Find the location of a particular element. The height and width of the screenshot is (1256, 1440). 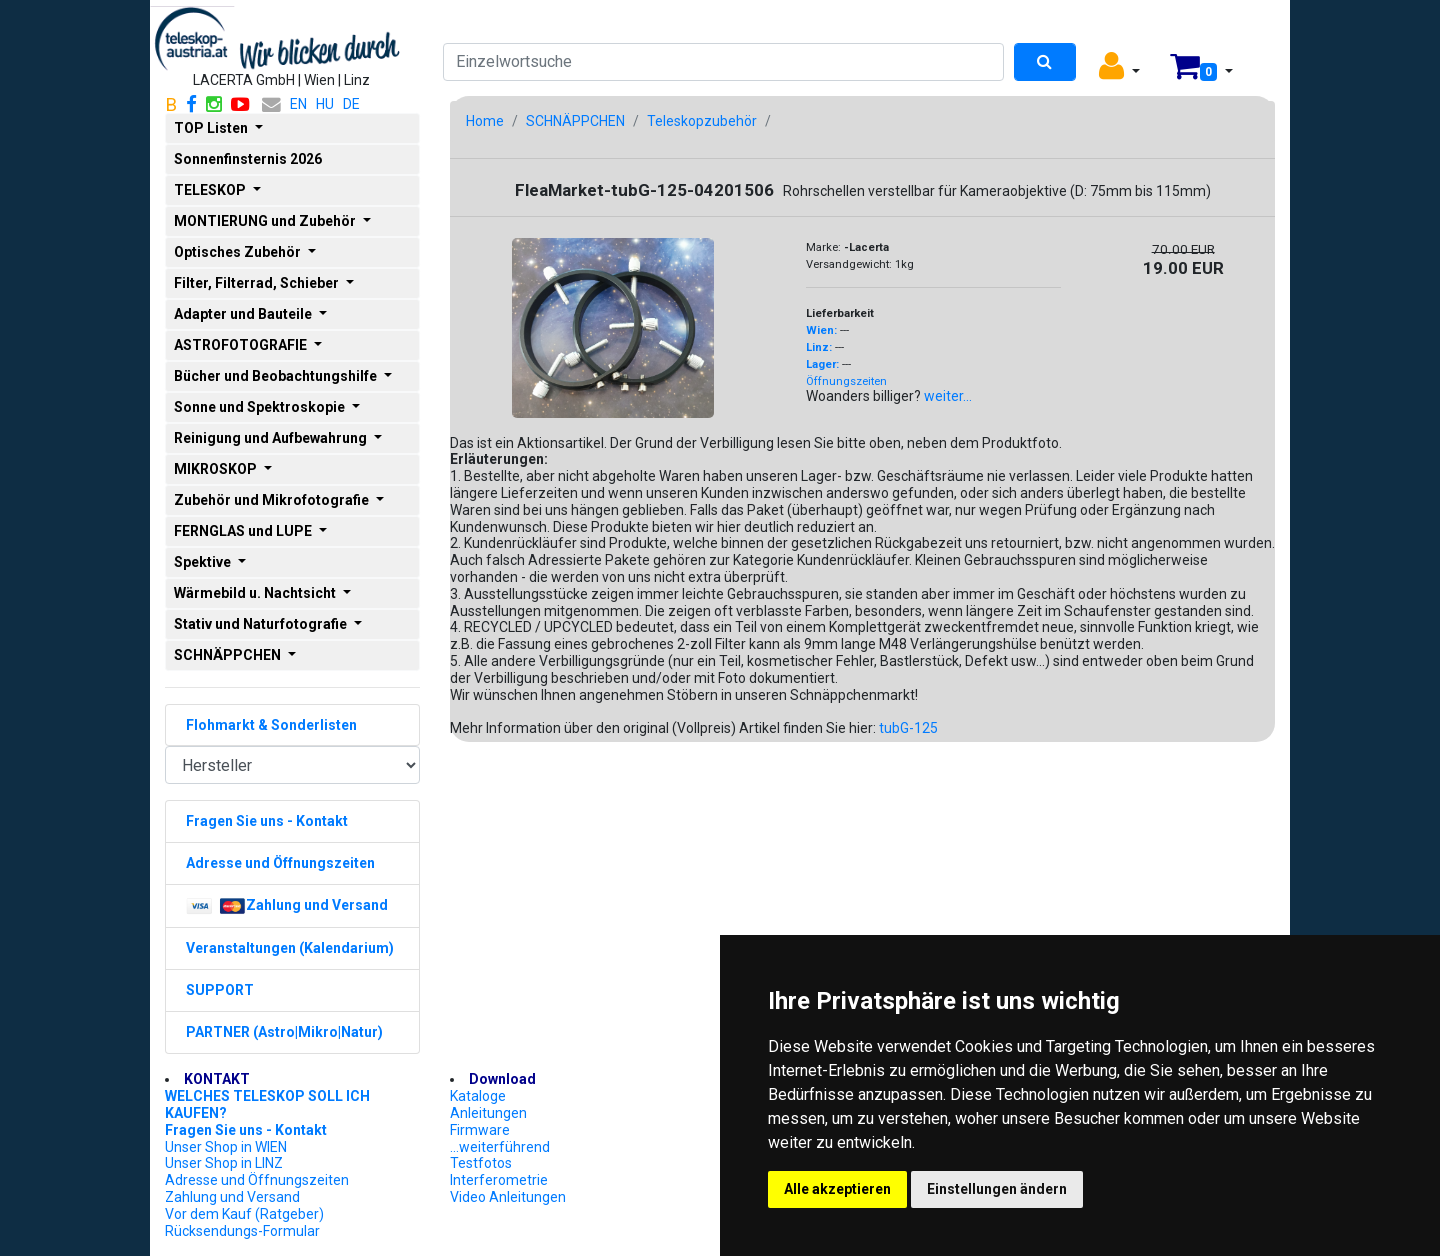

Rücksendungs-Formular is located at coordinates (242, 1231).